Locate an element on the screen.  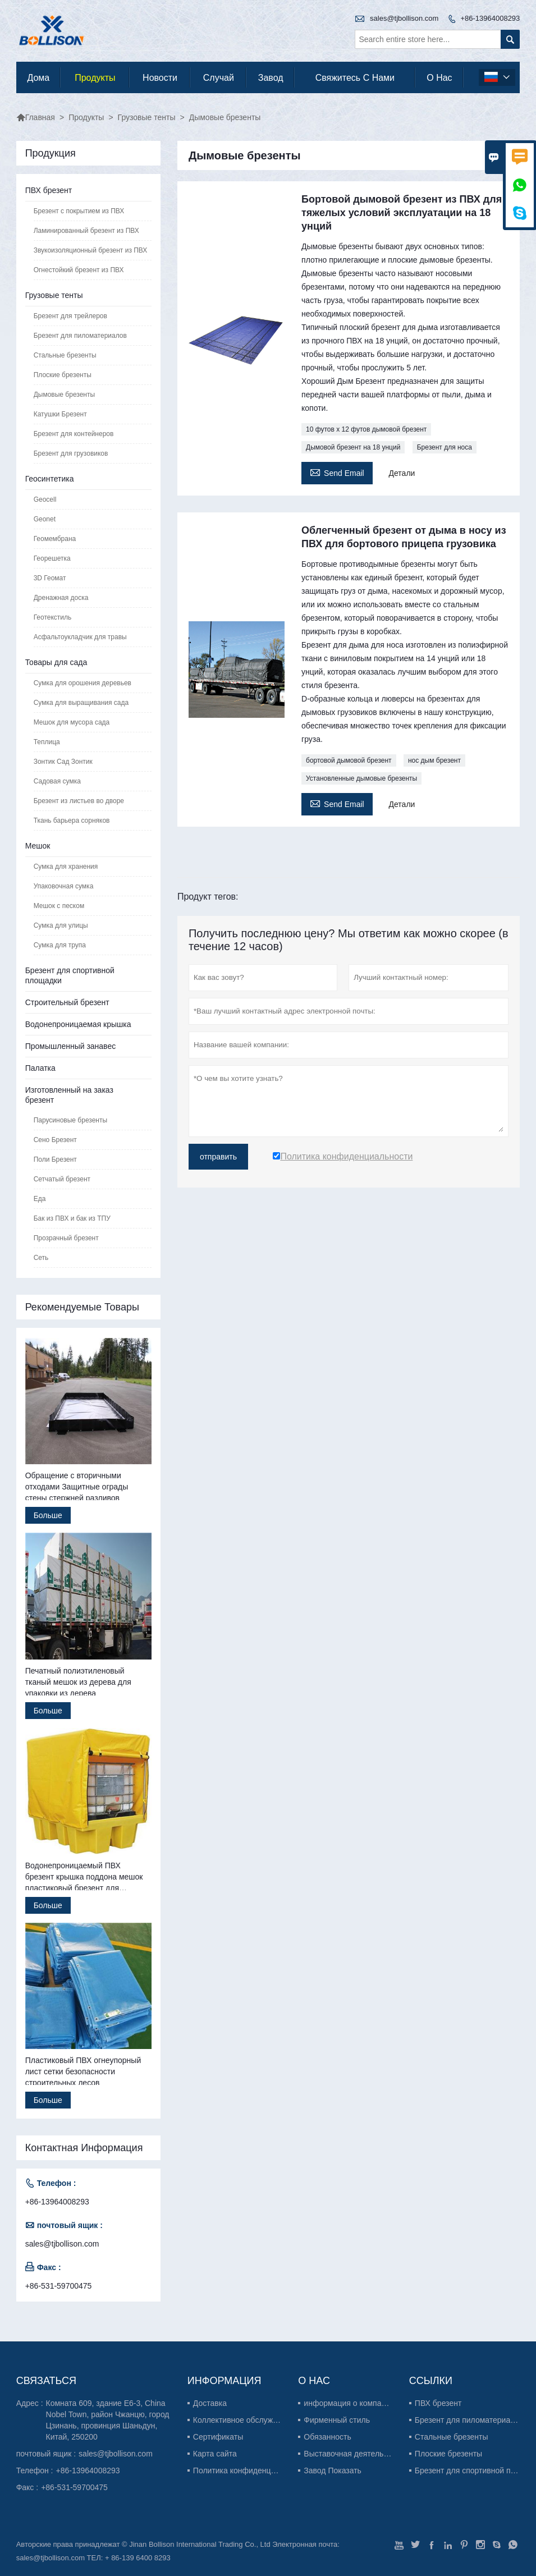
Брезент из листьев во дворе is located at coordinates (79, 801).